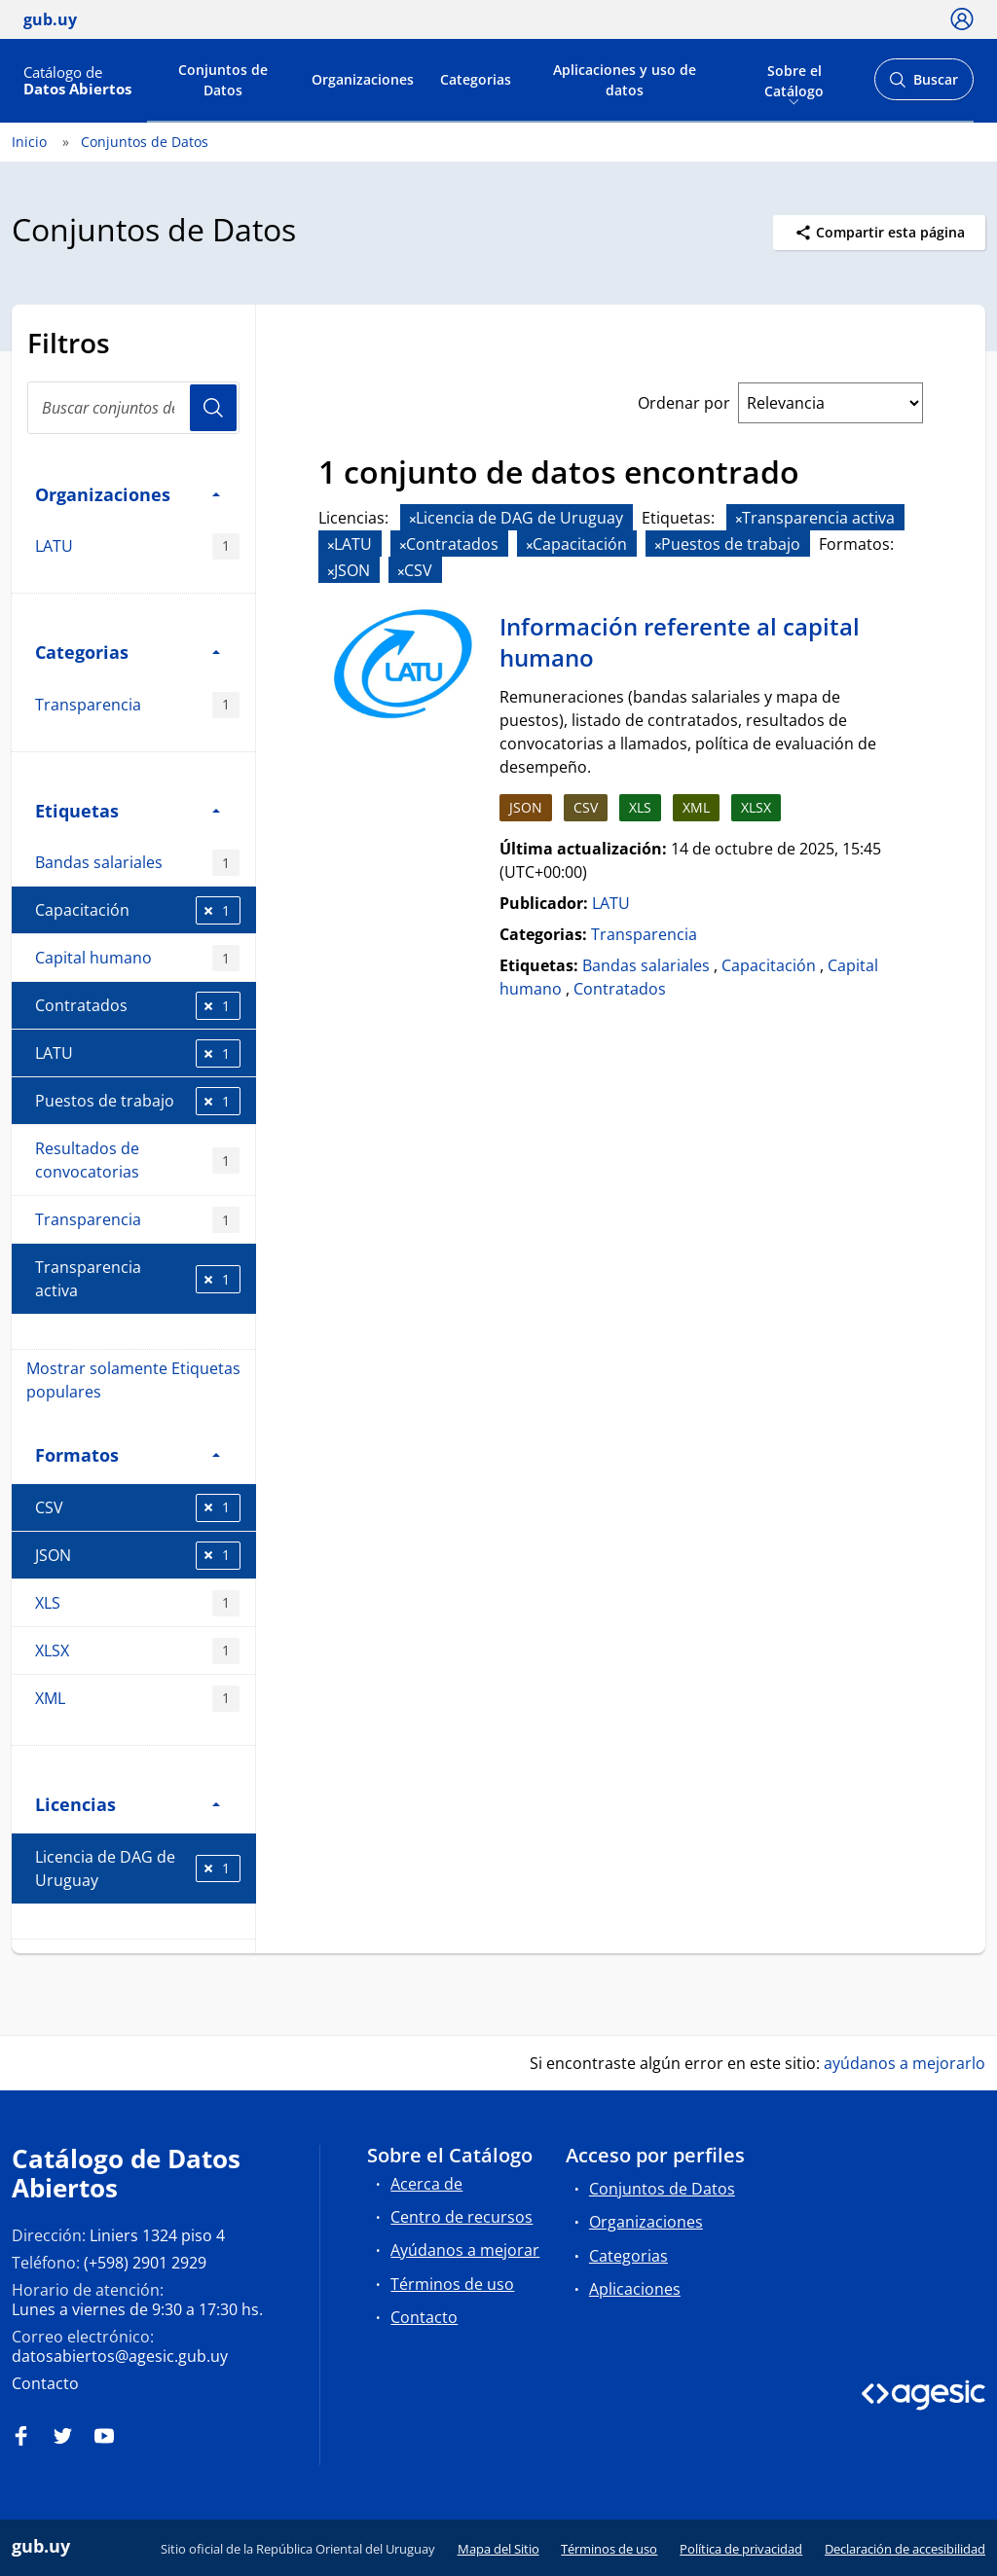  What do you see at coordinates (137, 1508) in the screenshot?
I see `CSV` at bounding box center [137, 1508].